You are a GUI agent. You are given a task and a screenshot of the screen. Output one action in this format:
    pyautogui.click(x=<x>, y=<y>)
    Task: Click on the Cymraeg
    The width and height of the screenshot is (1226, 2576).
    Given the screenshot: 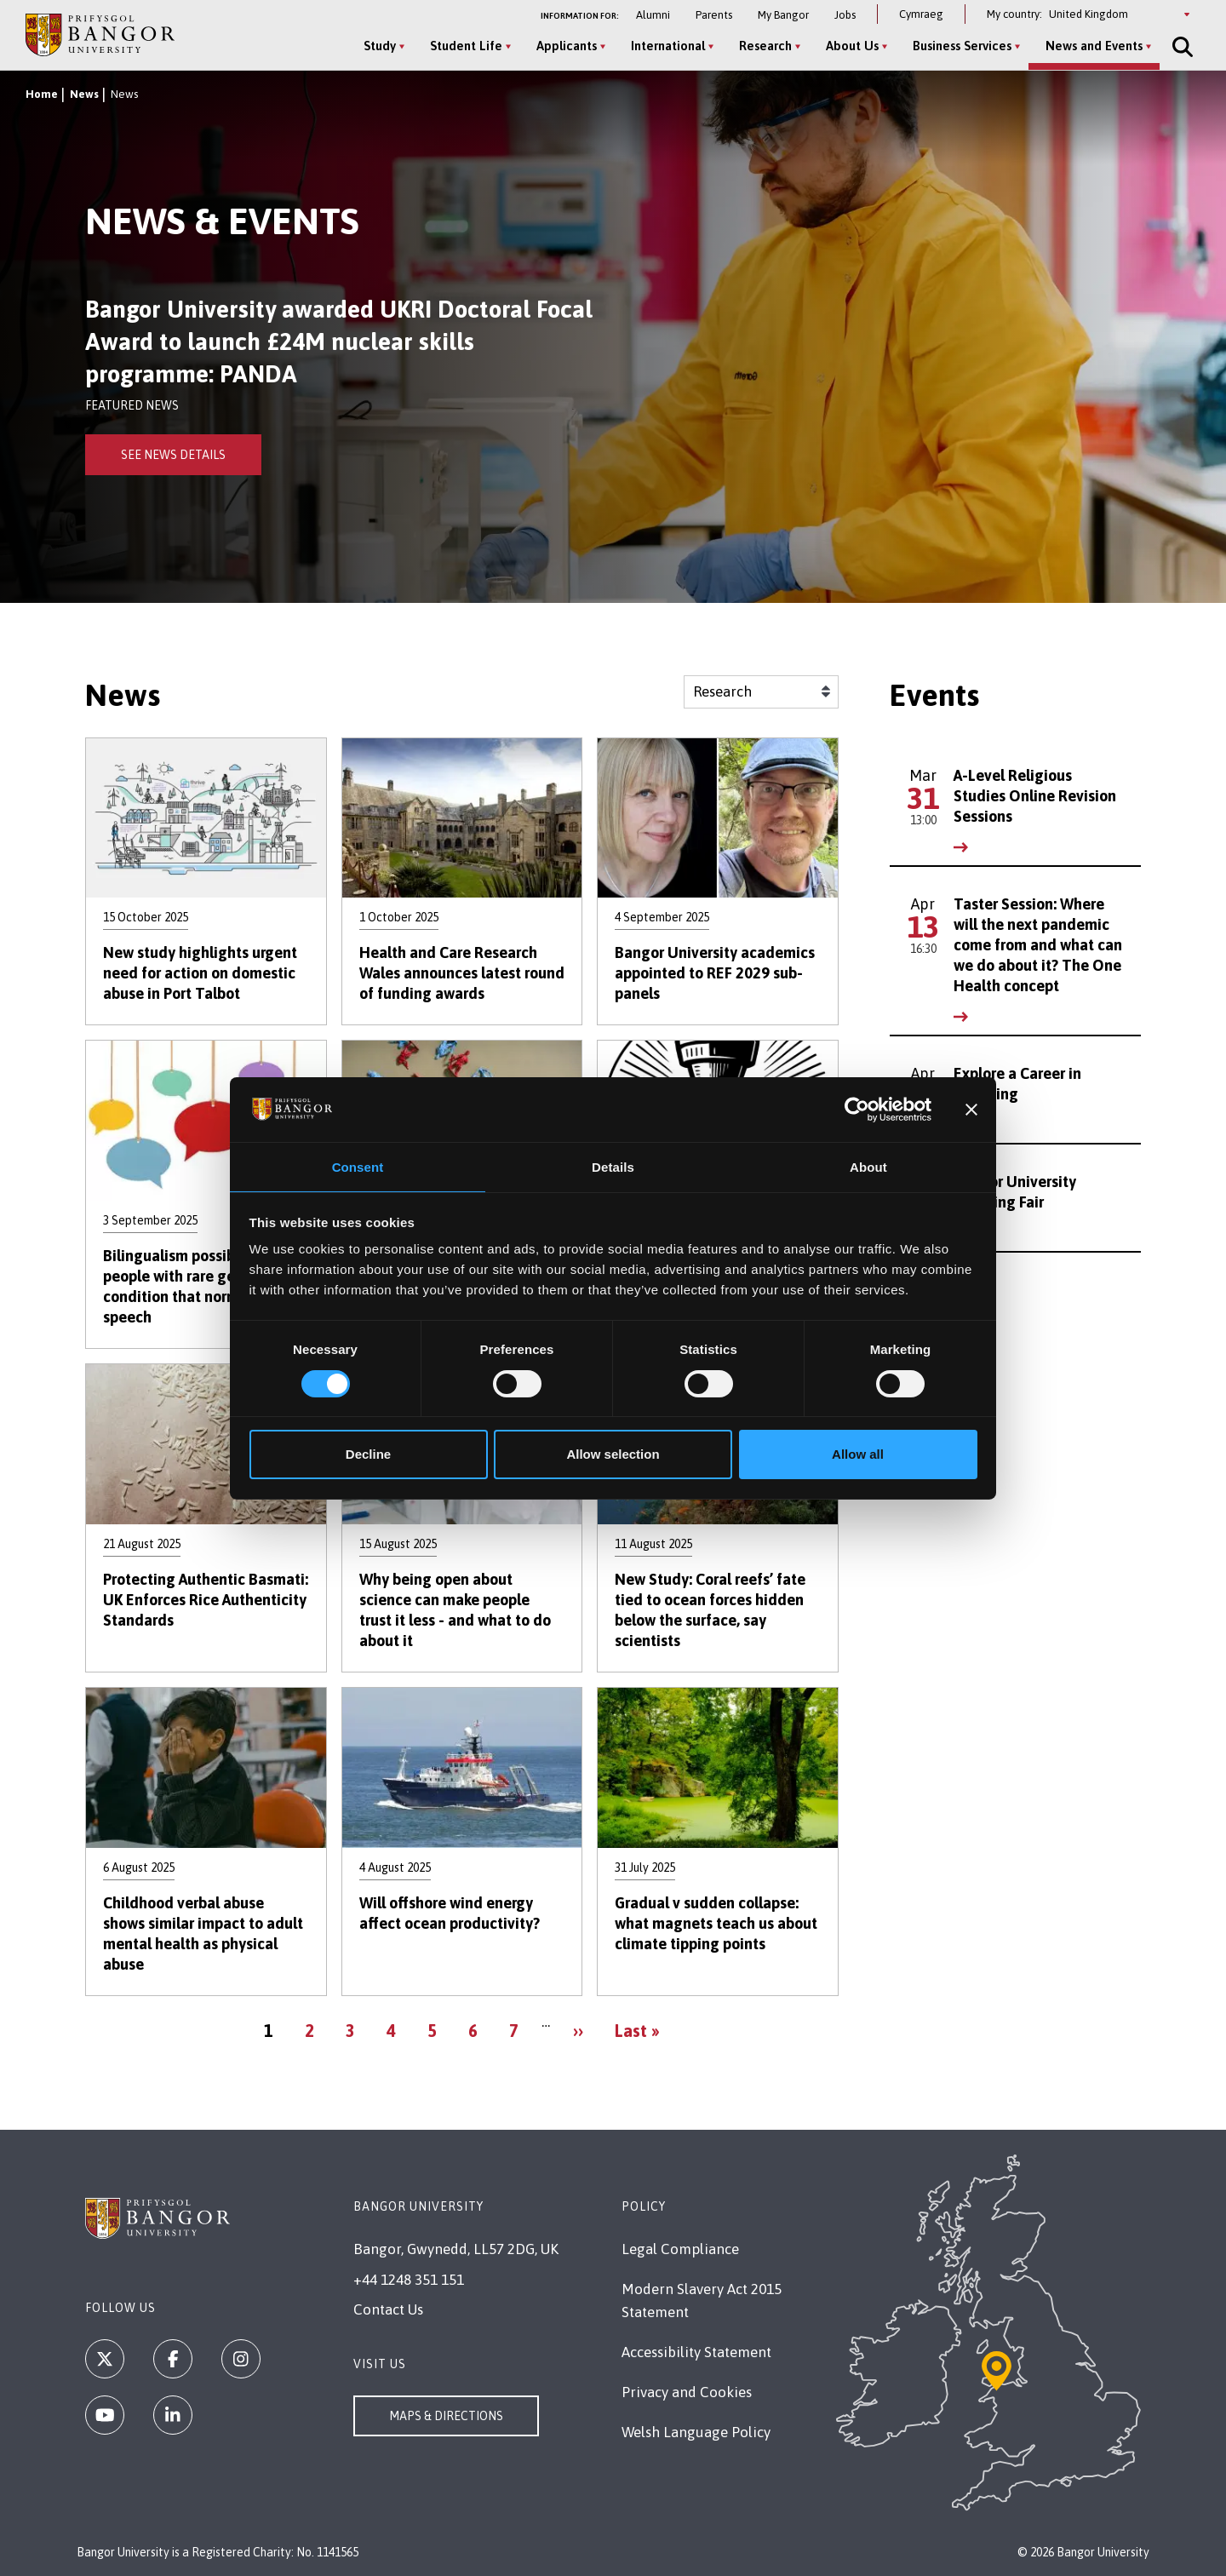 What is the action you would take?
    pyautogui.click(x=921, y=14)
    